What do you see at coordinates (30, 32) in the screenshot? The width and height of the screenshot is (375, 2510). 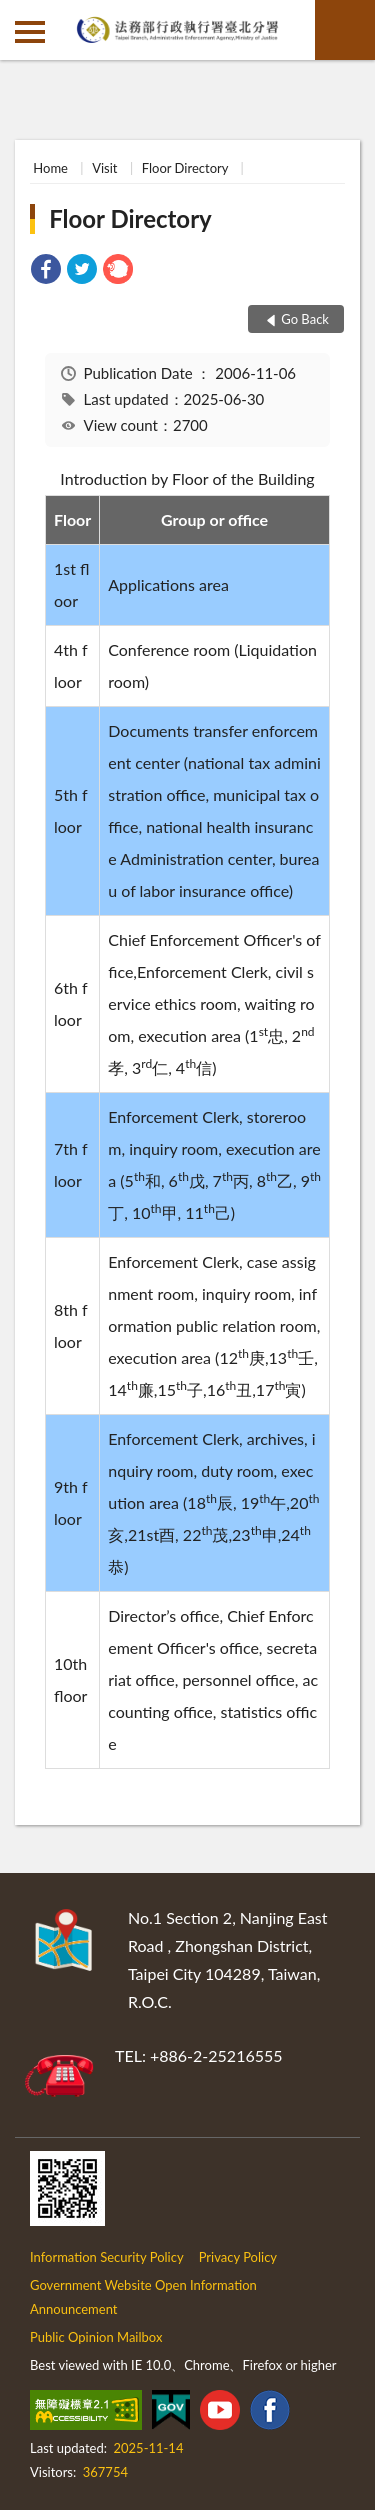 I see `側欄選單` at bounding box center [30, 32].